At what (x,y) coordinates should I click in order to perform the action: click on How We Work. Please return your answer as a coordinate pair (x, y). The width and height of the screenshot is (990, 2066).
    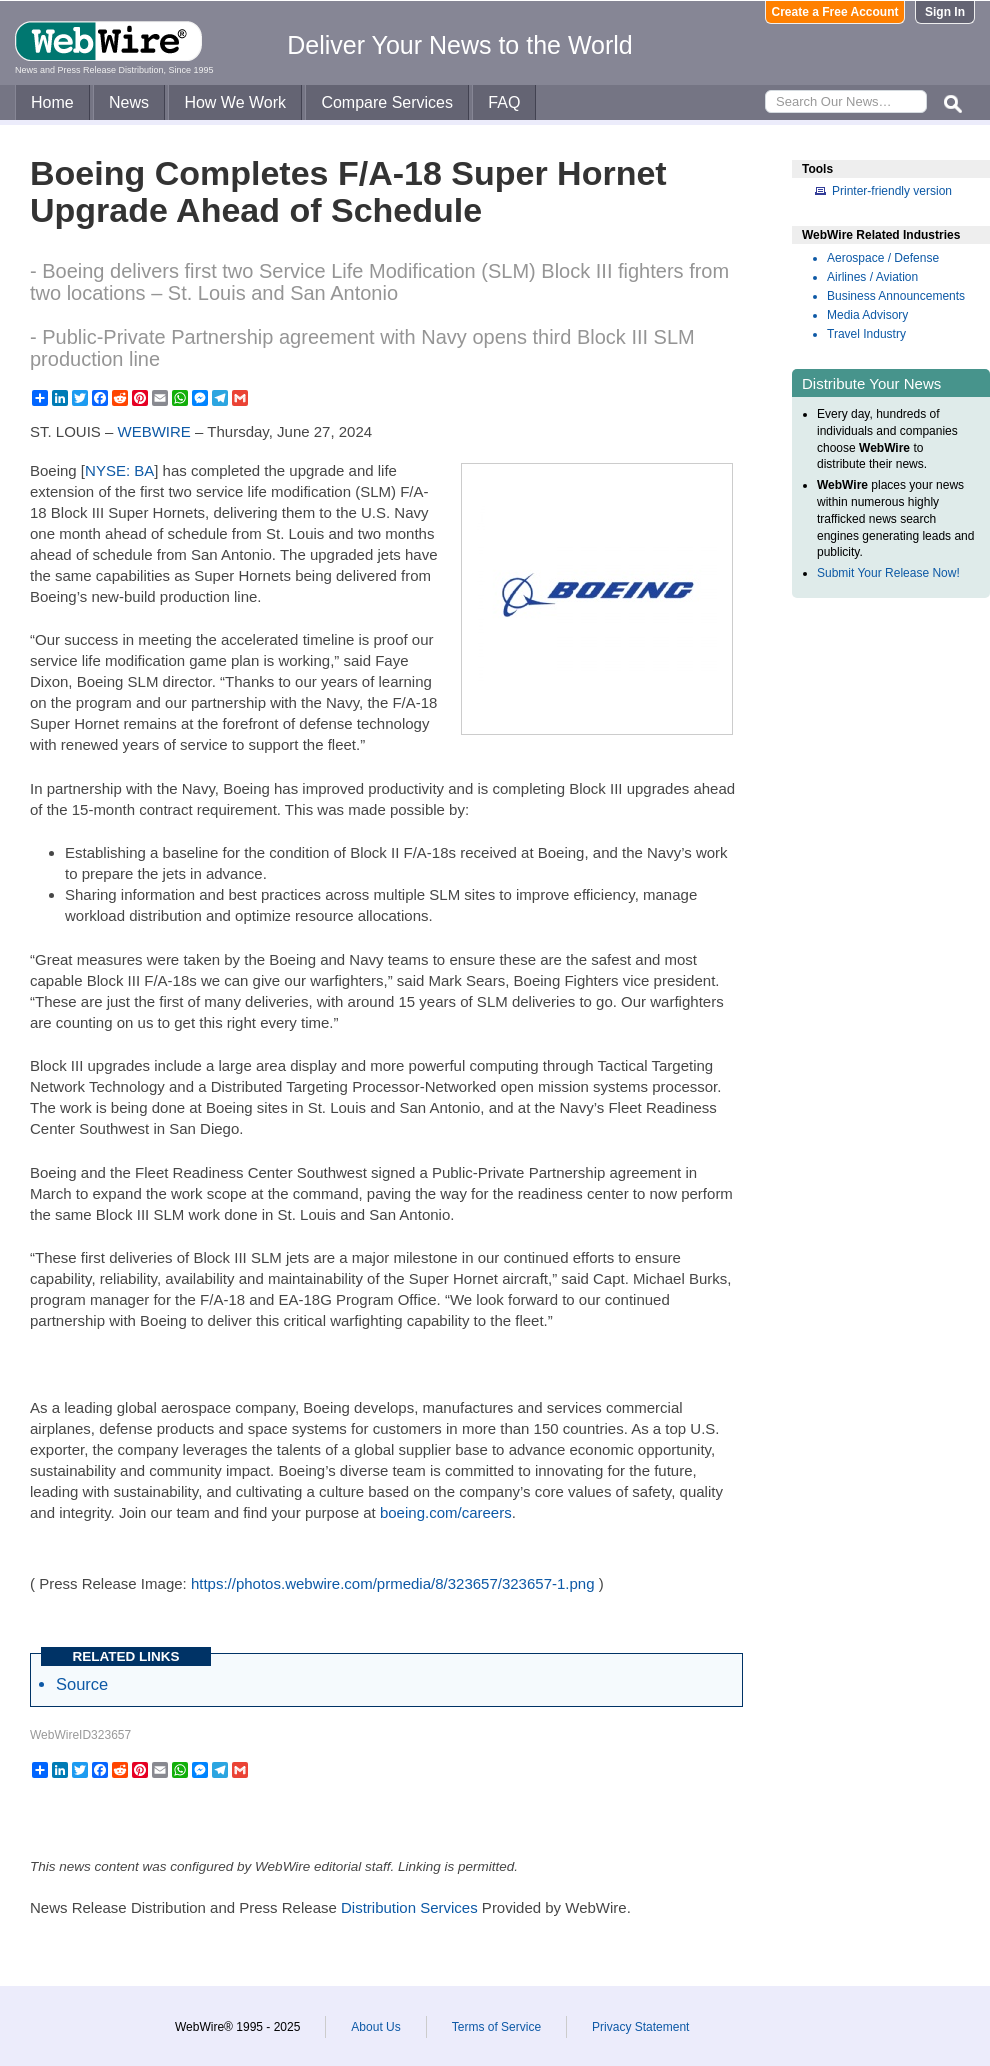
    Looking at the image, I should click on (235, 102).